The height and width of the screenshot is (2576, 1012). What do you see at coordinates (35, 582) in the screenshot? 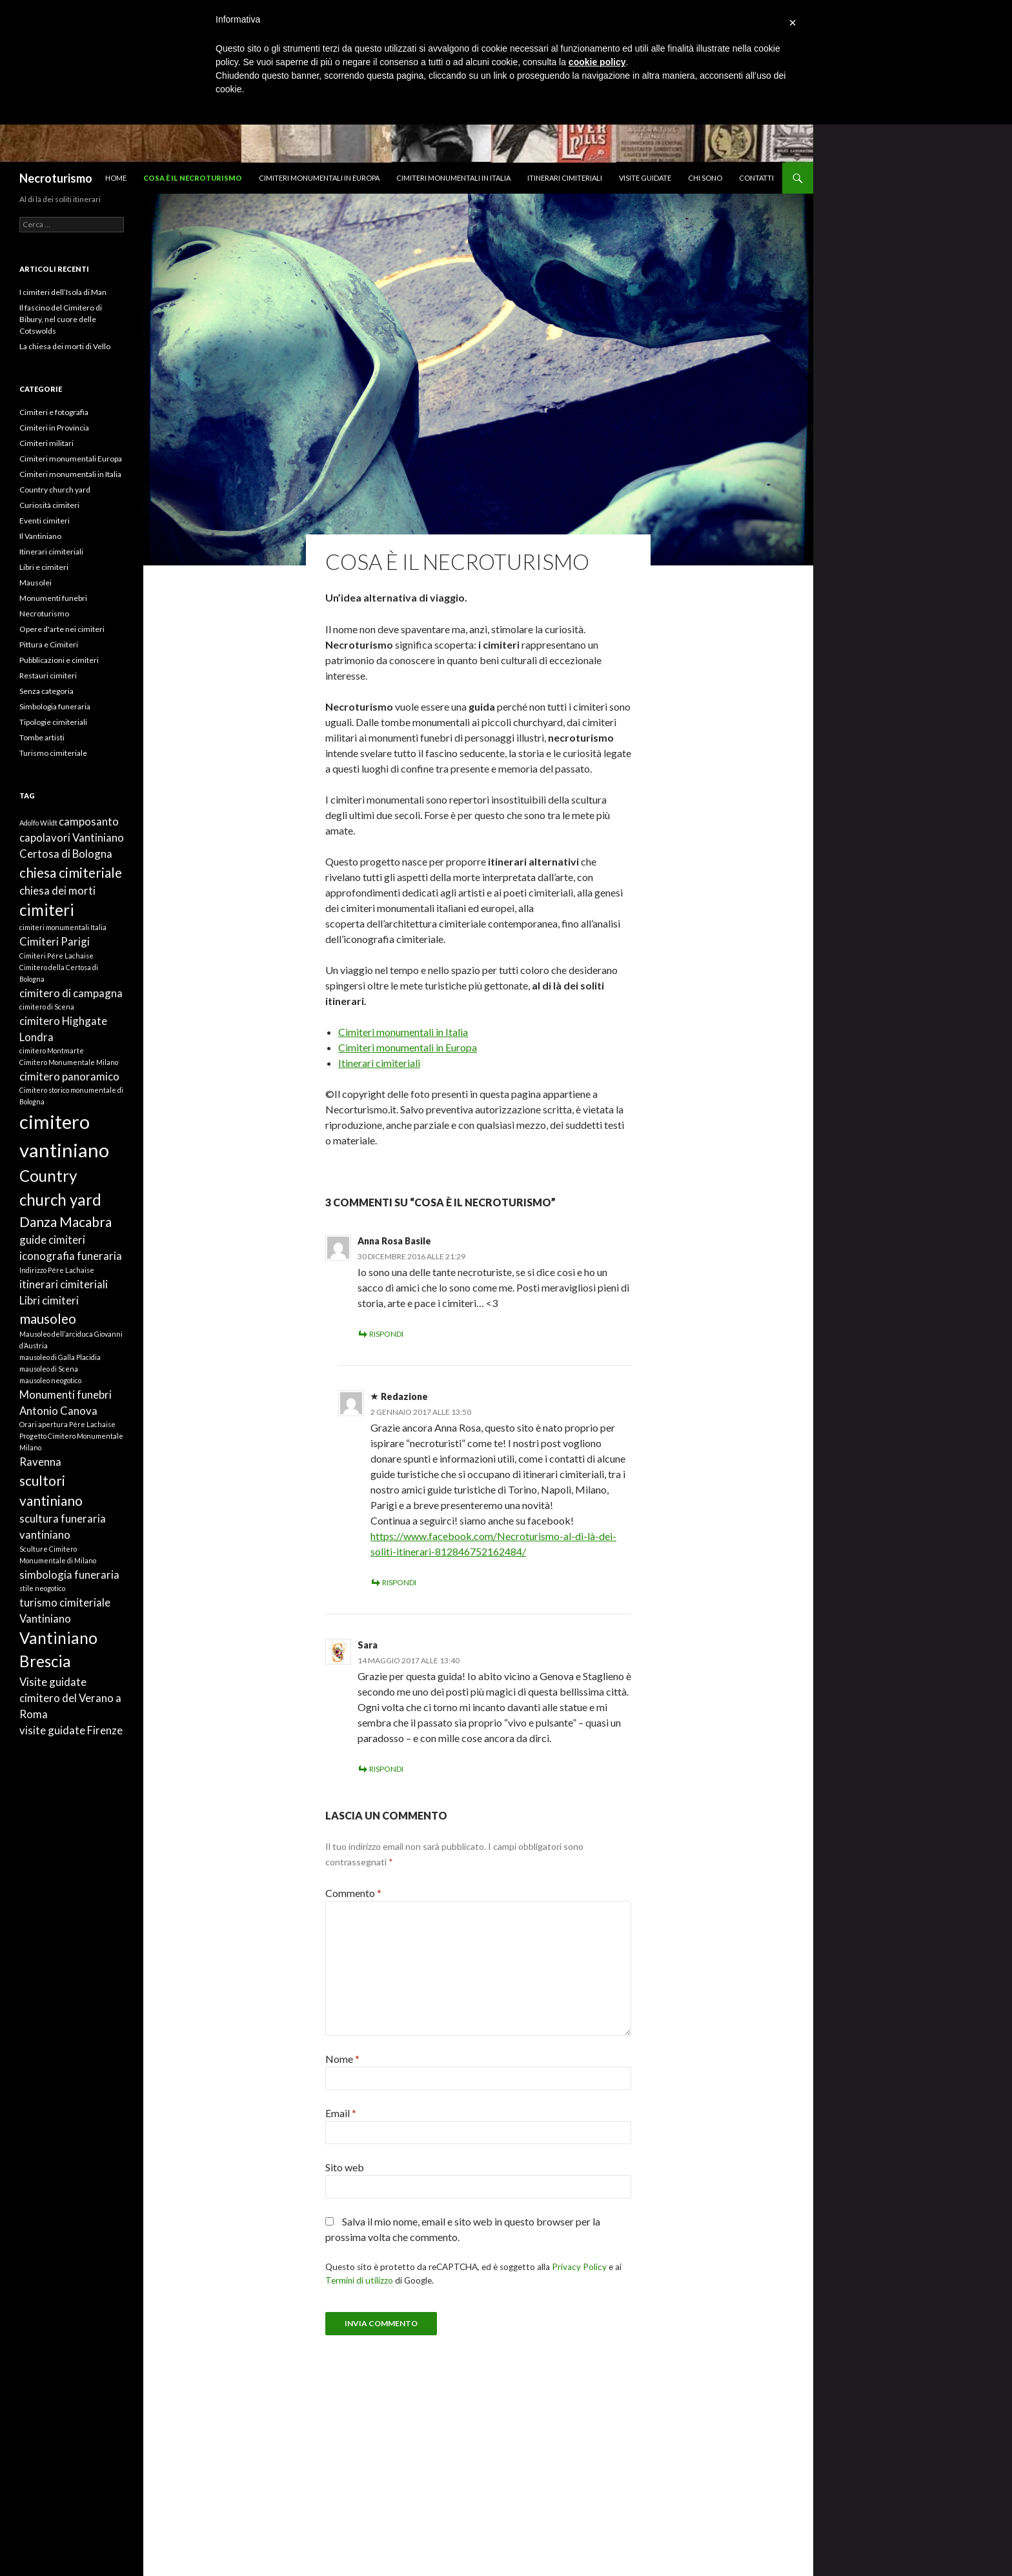
I see `Mausolei` at bounding box center [35, 582].